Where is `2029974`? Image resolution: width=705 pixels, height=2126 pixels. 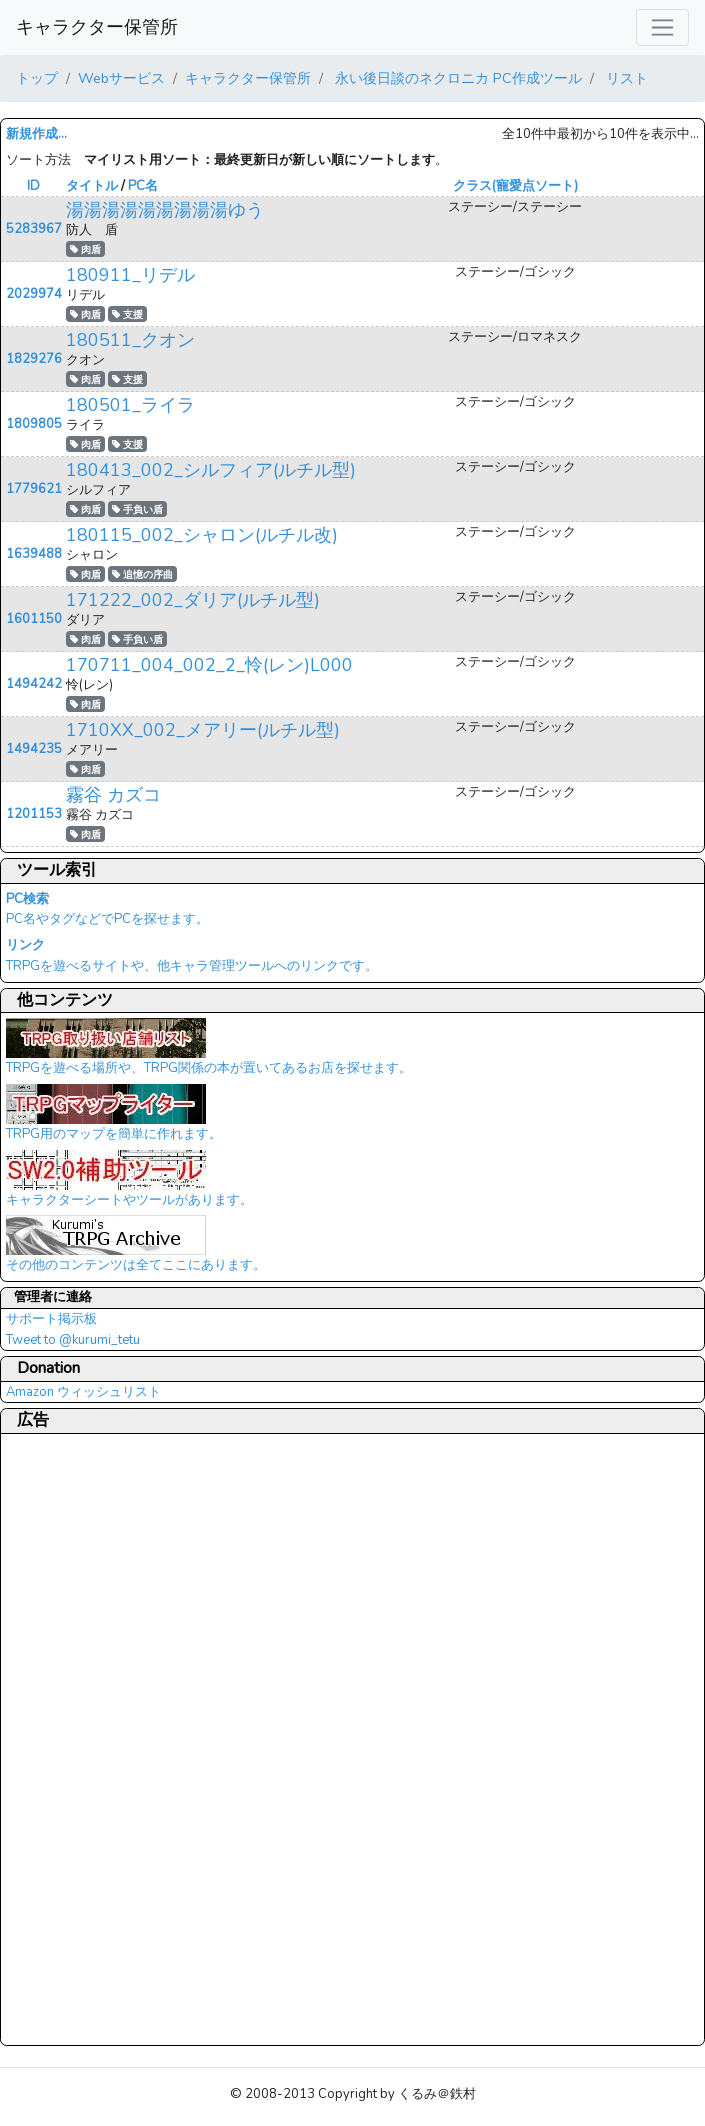 2029974 is located at coordinates (34, 294).